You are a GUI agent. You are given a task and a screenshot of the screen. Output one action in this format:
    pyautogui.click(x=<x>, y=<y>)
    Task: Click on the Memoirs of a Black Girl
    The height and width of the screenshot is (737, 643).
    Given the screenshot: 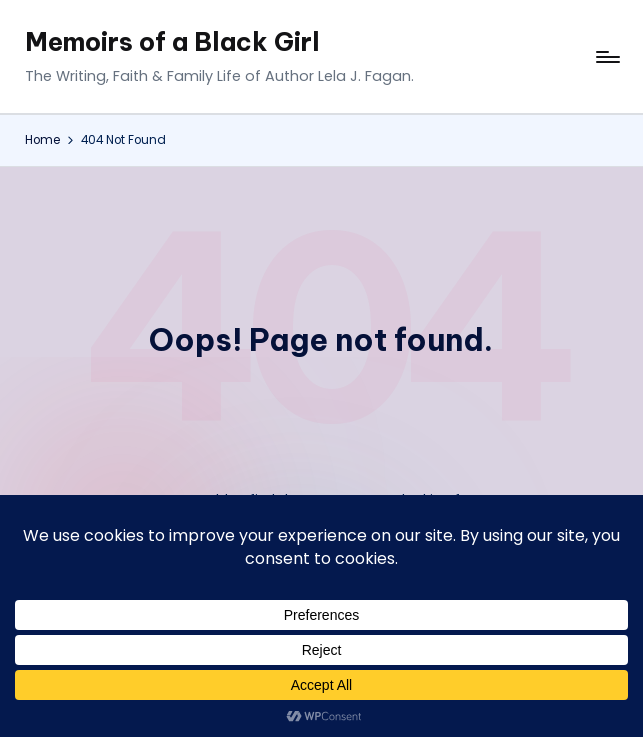 What is the action you would take?
    pyautogui.click(x=172, y=42)
    